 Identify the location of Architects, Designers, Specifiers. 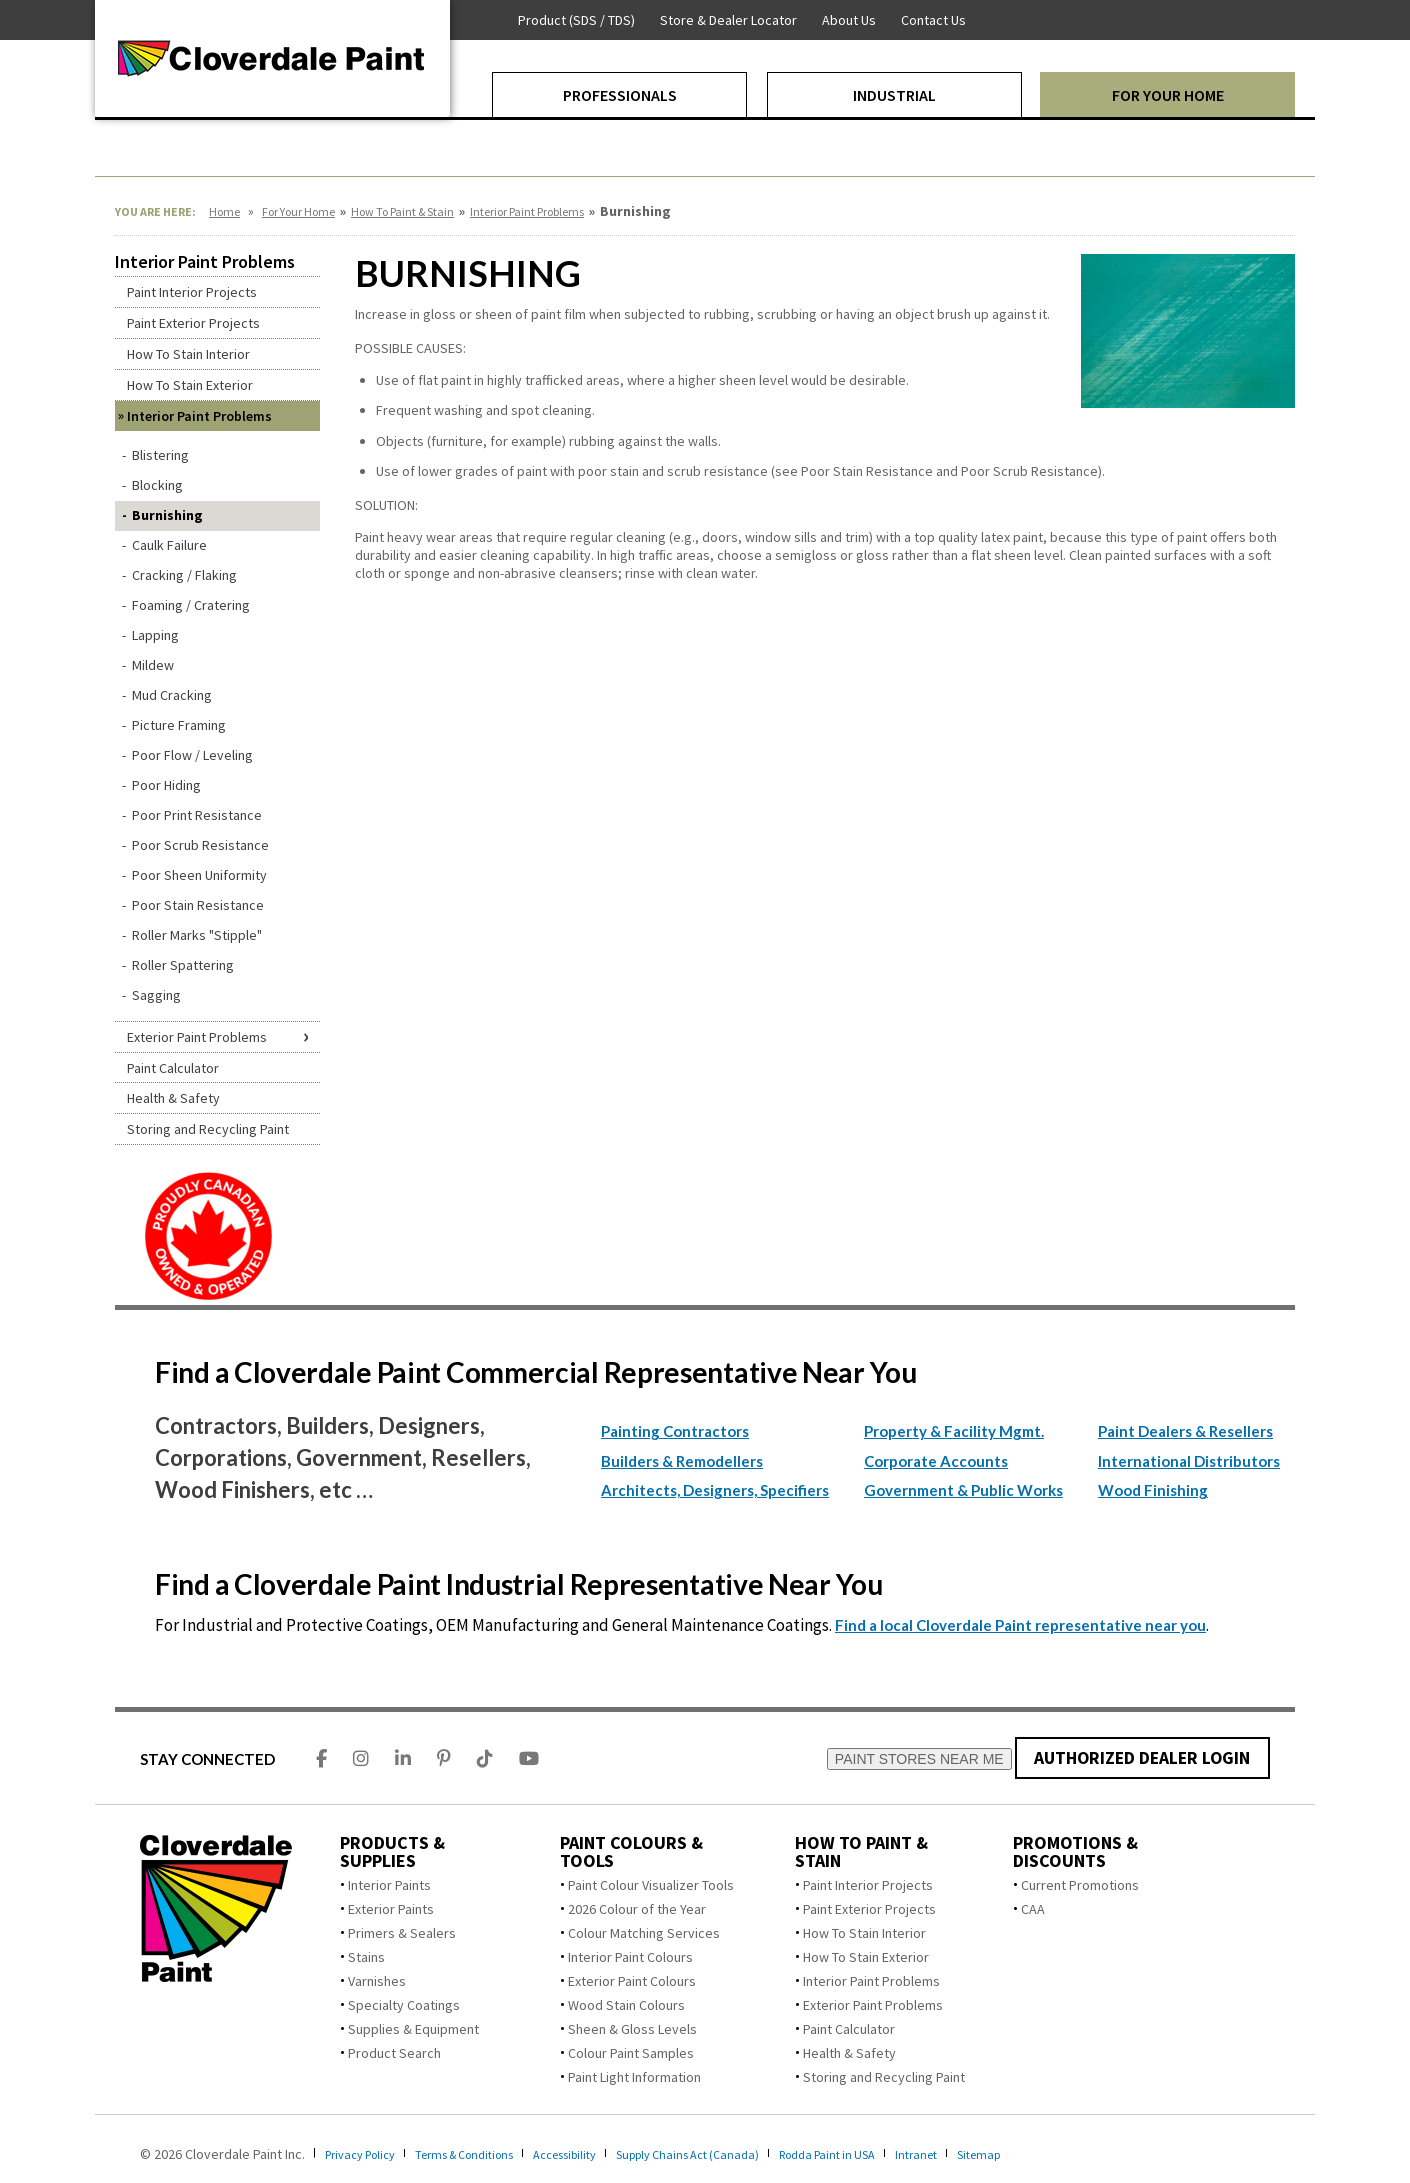
(715, 1490).